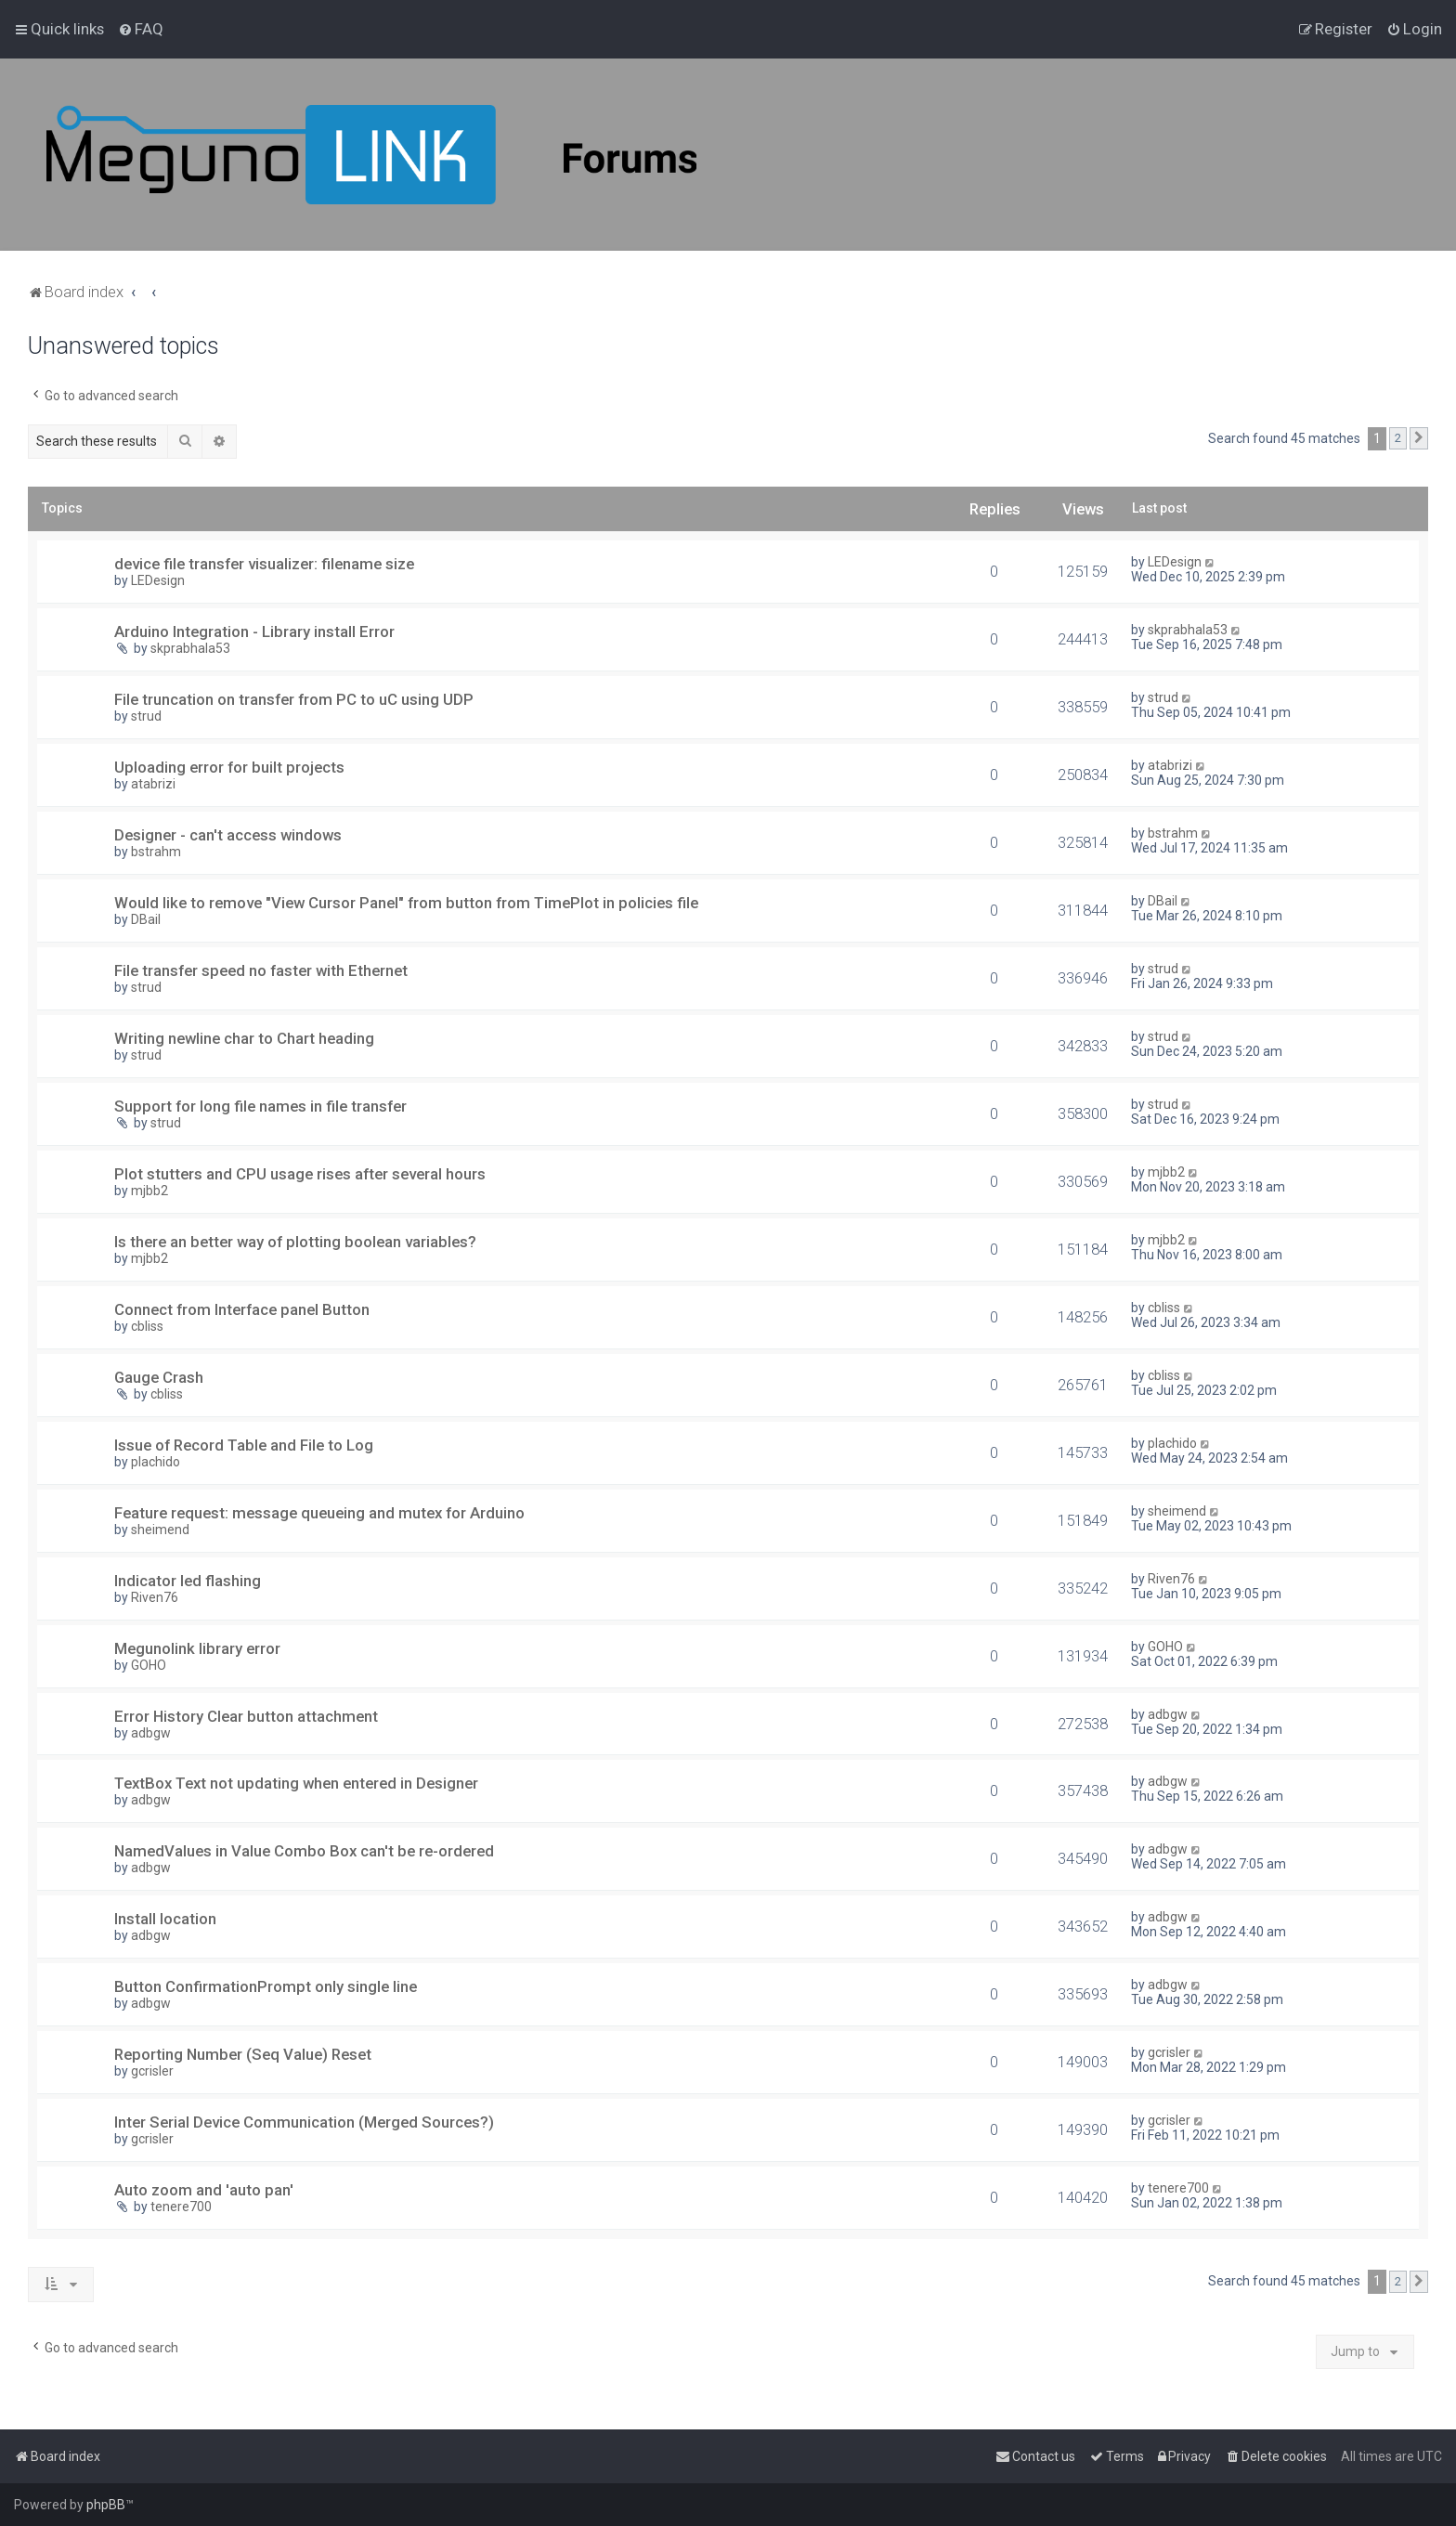  I want to click on cbliss, so click(147, 1326).